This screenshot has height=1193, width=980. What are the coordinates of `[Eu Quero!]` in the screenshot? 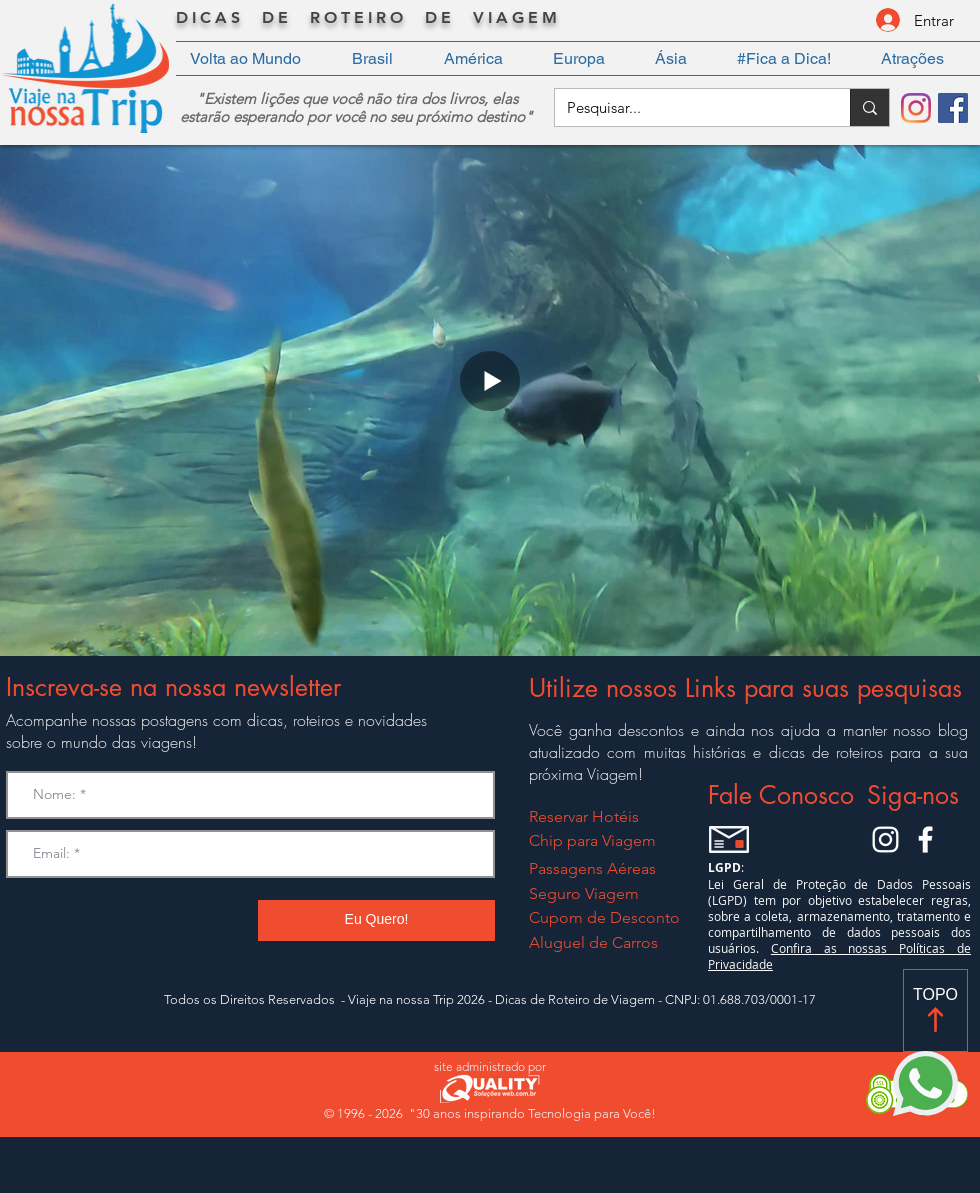 It's located at (376, 920).